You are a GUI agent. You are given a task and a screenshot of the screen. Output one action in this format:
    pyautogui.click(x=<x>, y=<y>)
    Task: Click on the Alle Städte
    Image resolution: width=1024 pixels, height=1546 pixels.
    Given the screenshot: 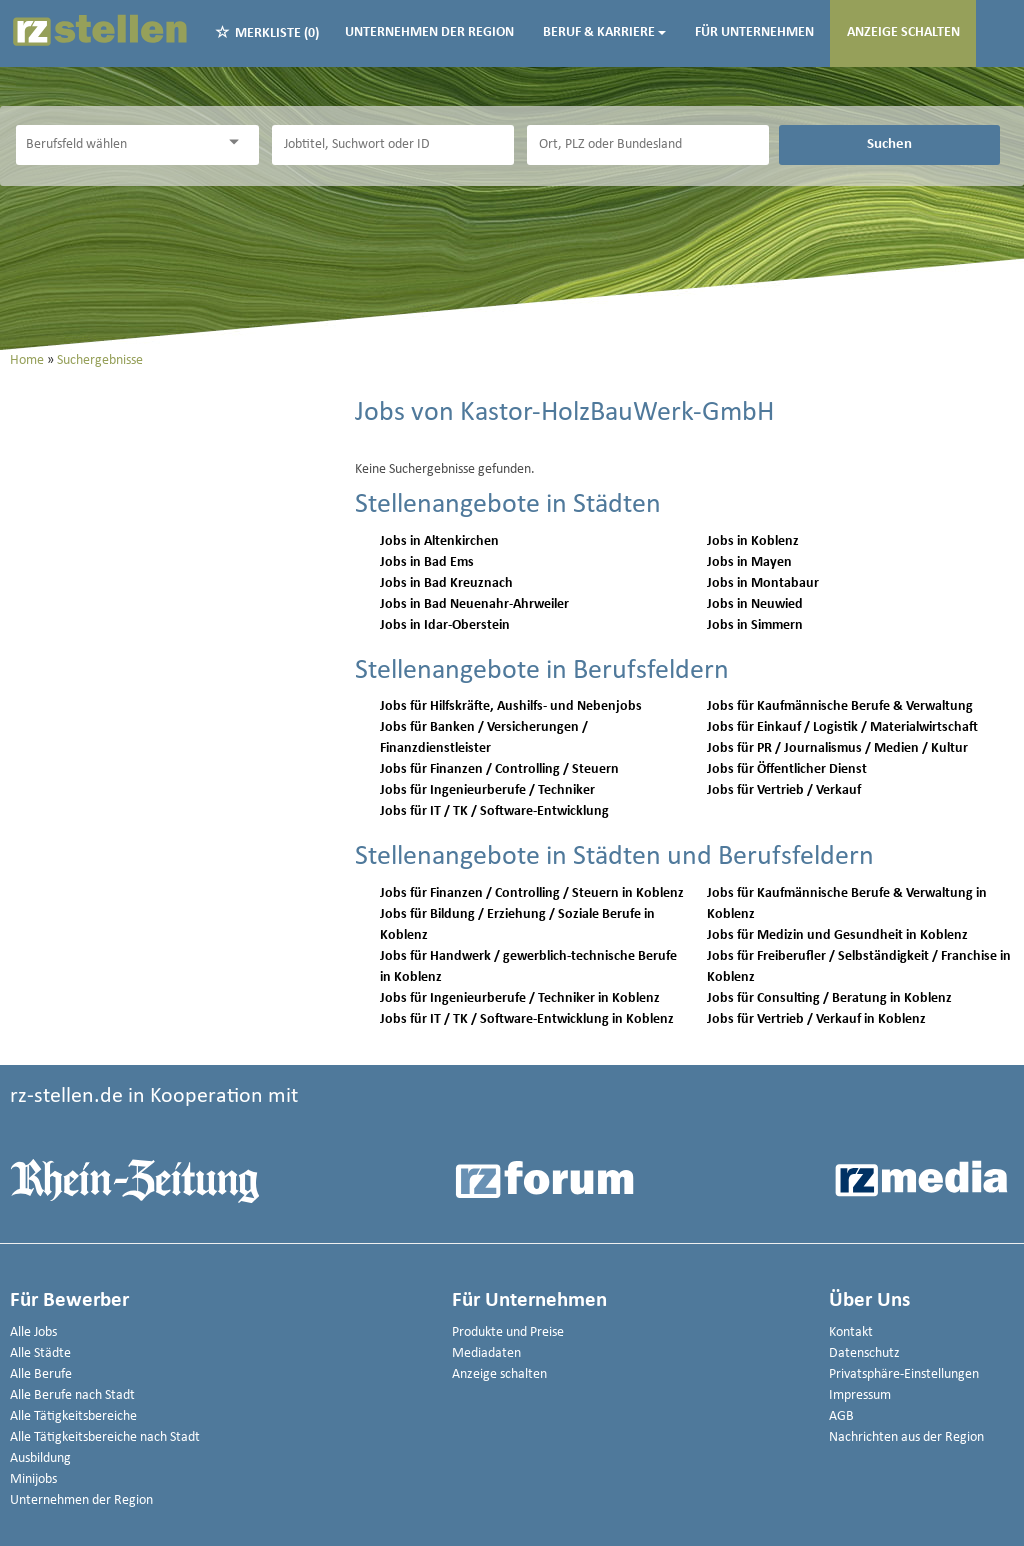 What is the action you would take?
    pyautogui.click(x=40, y=1353)
    